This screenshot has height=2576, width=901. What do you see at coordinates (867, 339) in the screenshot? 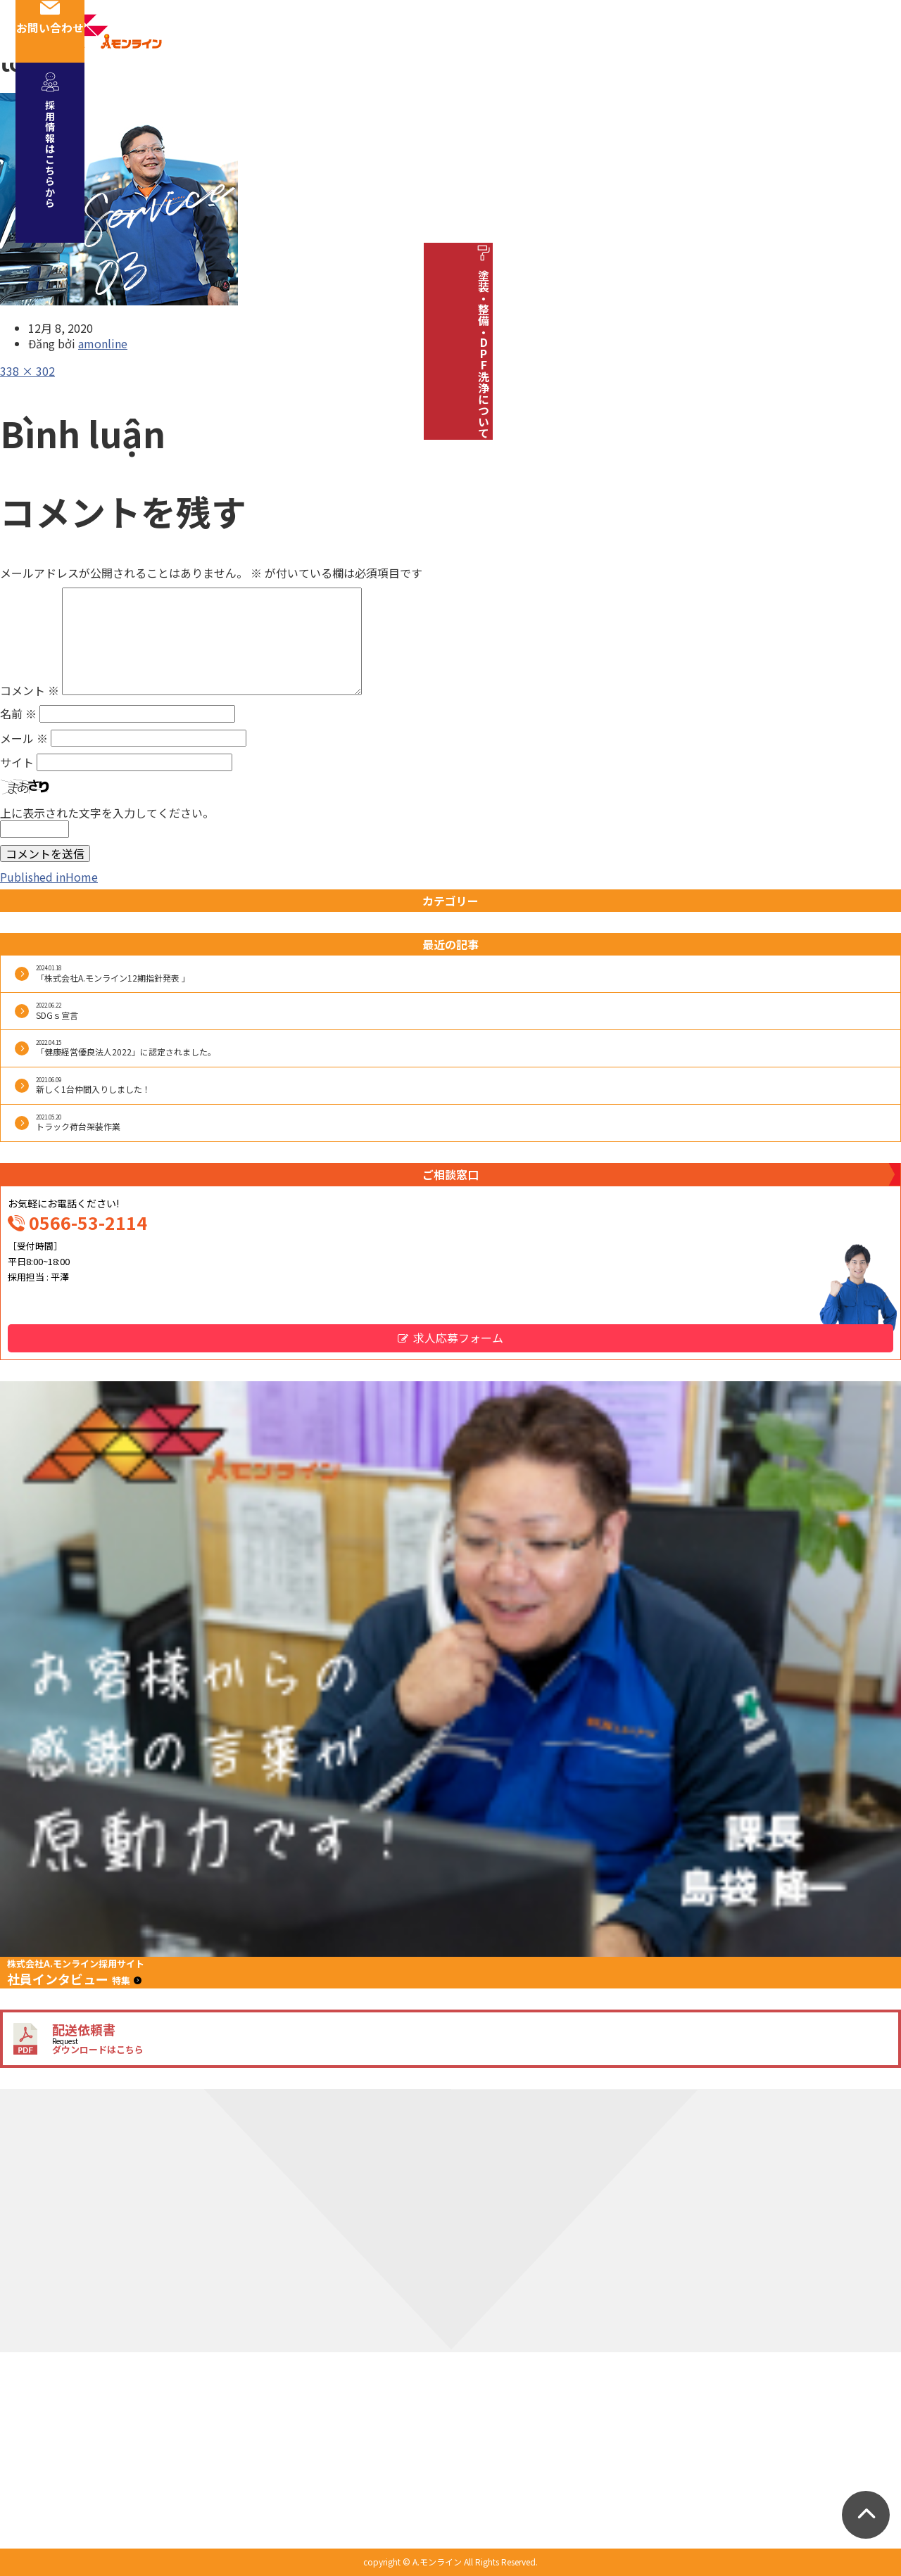
I see `塗装・整備・DPF洗浄について` at bounding box center [867, 339].